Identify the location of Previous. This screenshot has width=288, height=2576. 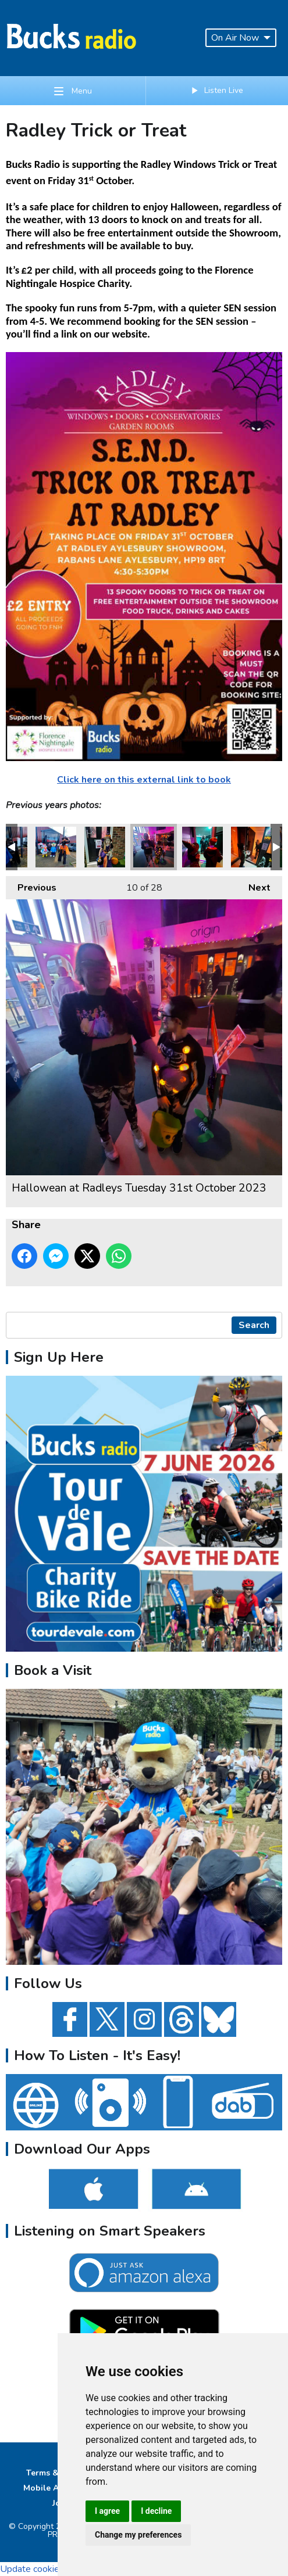
(31, 885).